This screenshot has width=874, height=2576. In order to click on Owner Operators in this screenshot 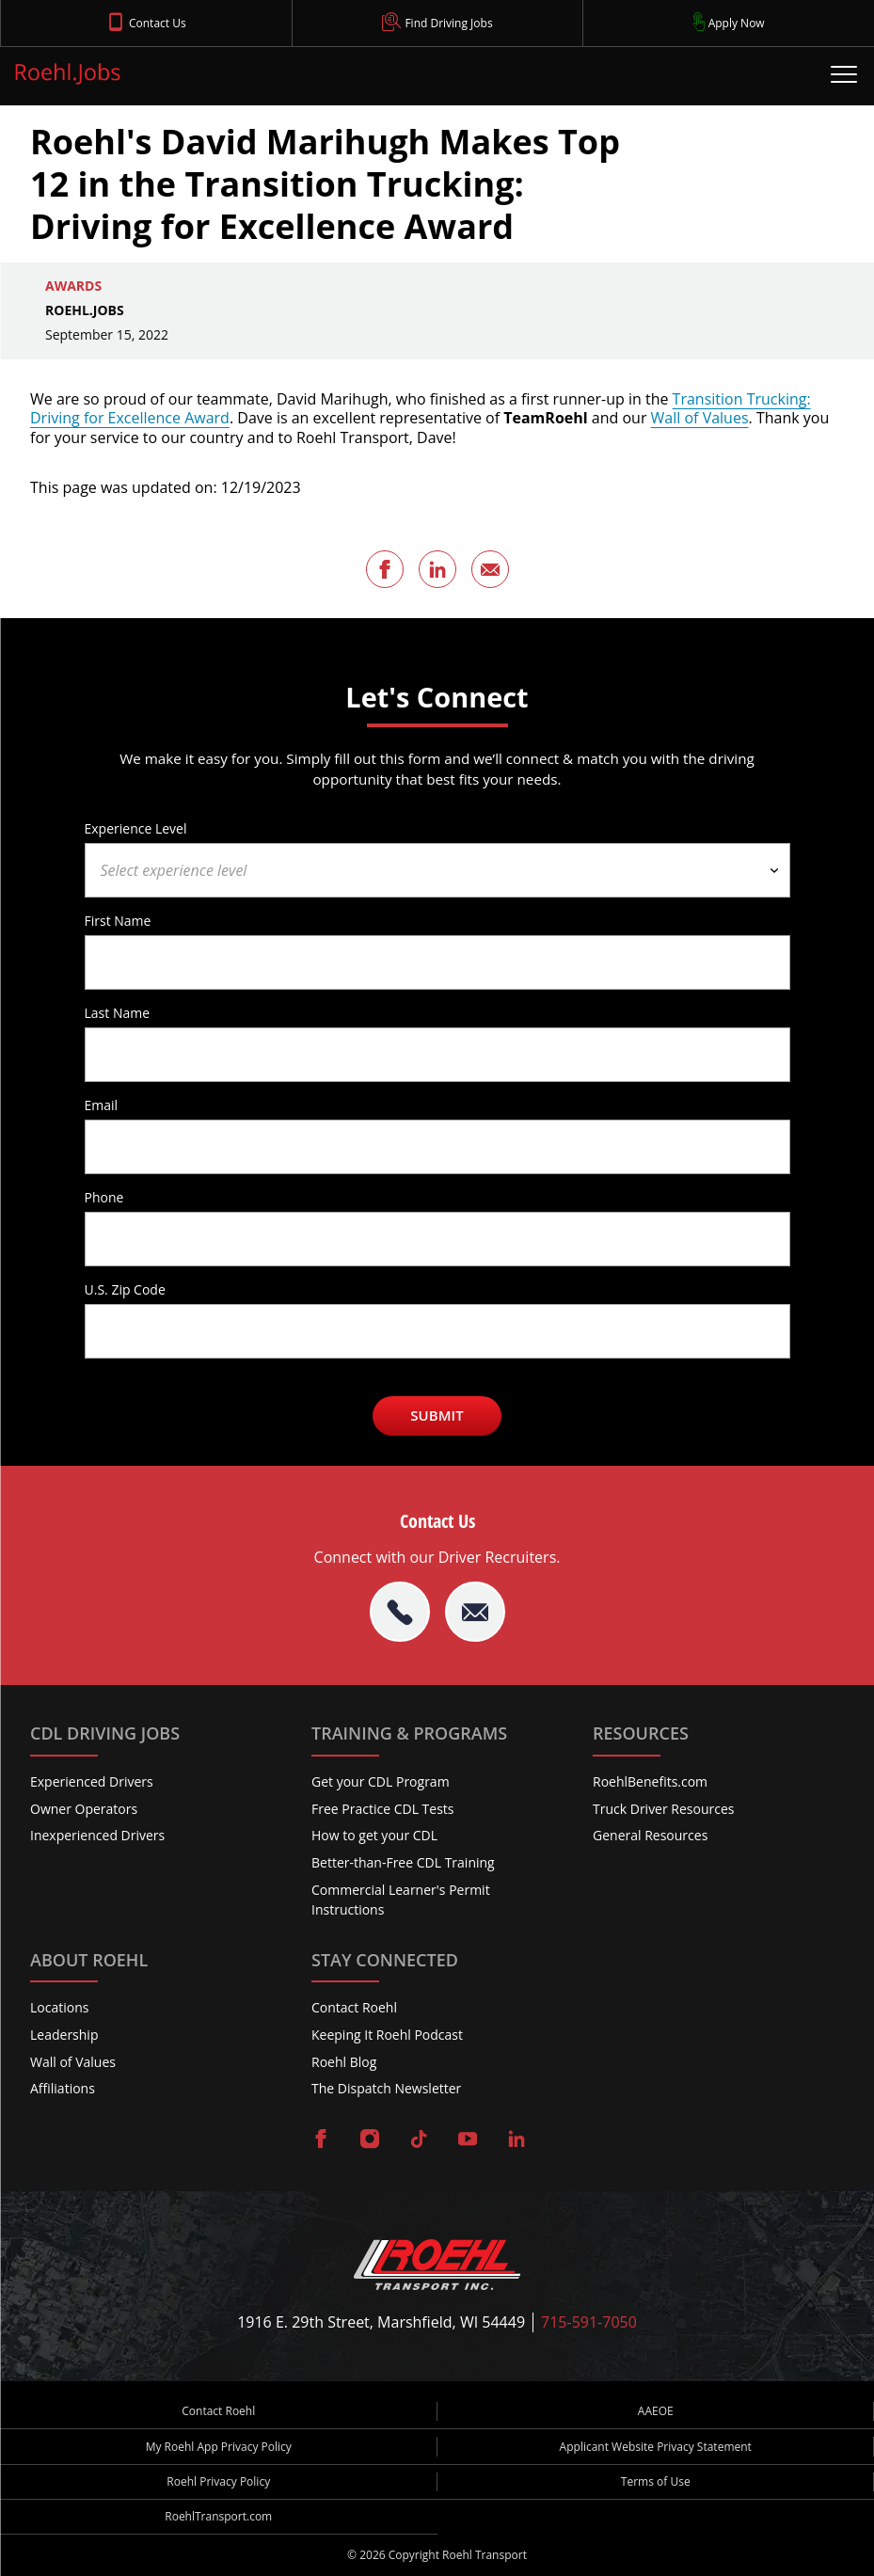, I will do `click(83, 1809)`.